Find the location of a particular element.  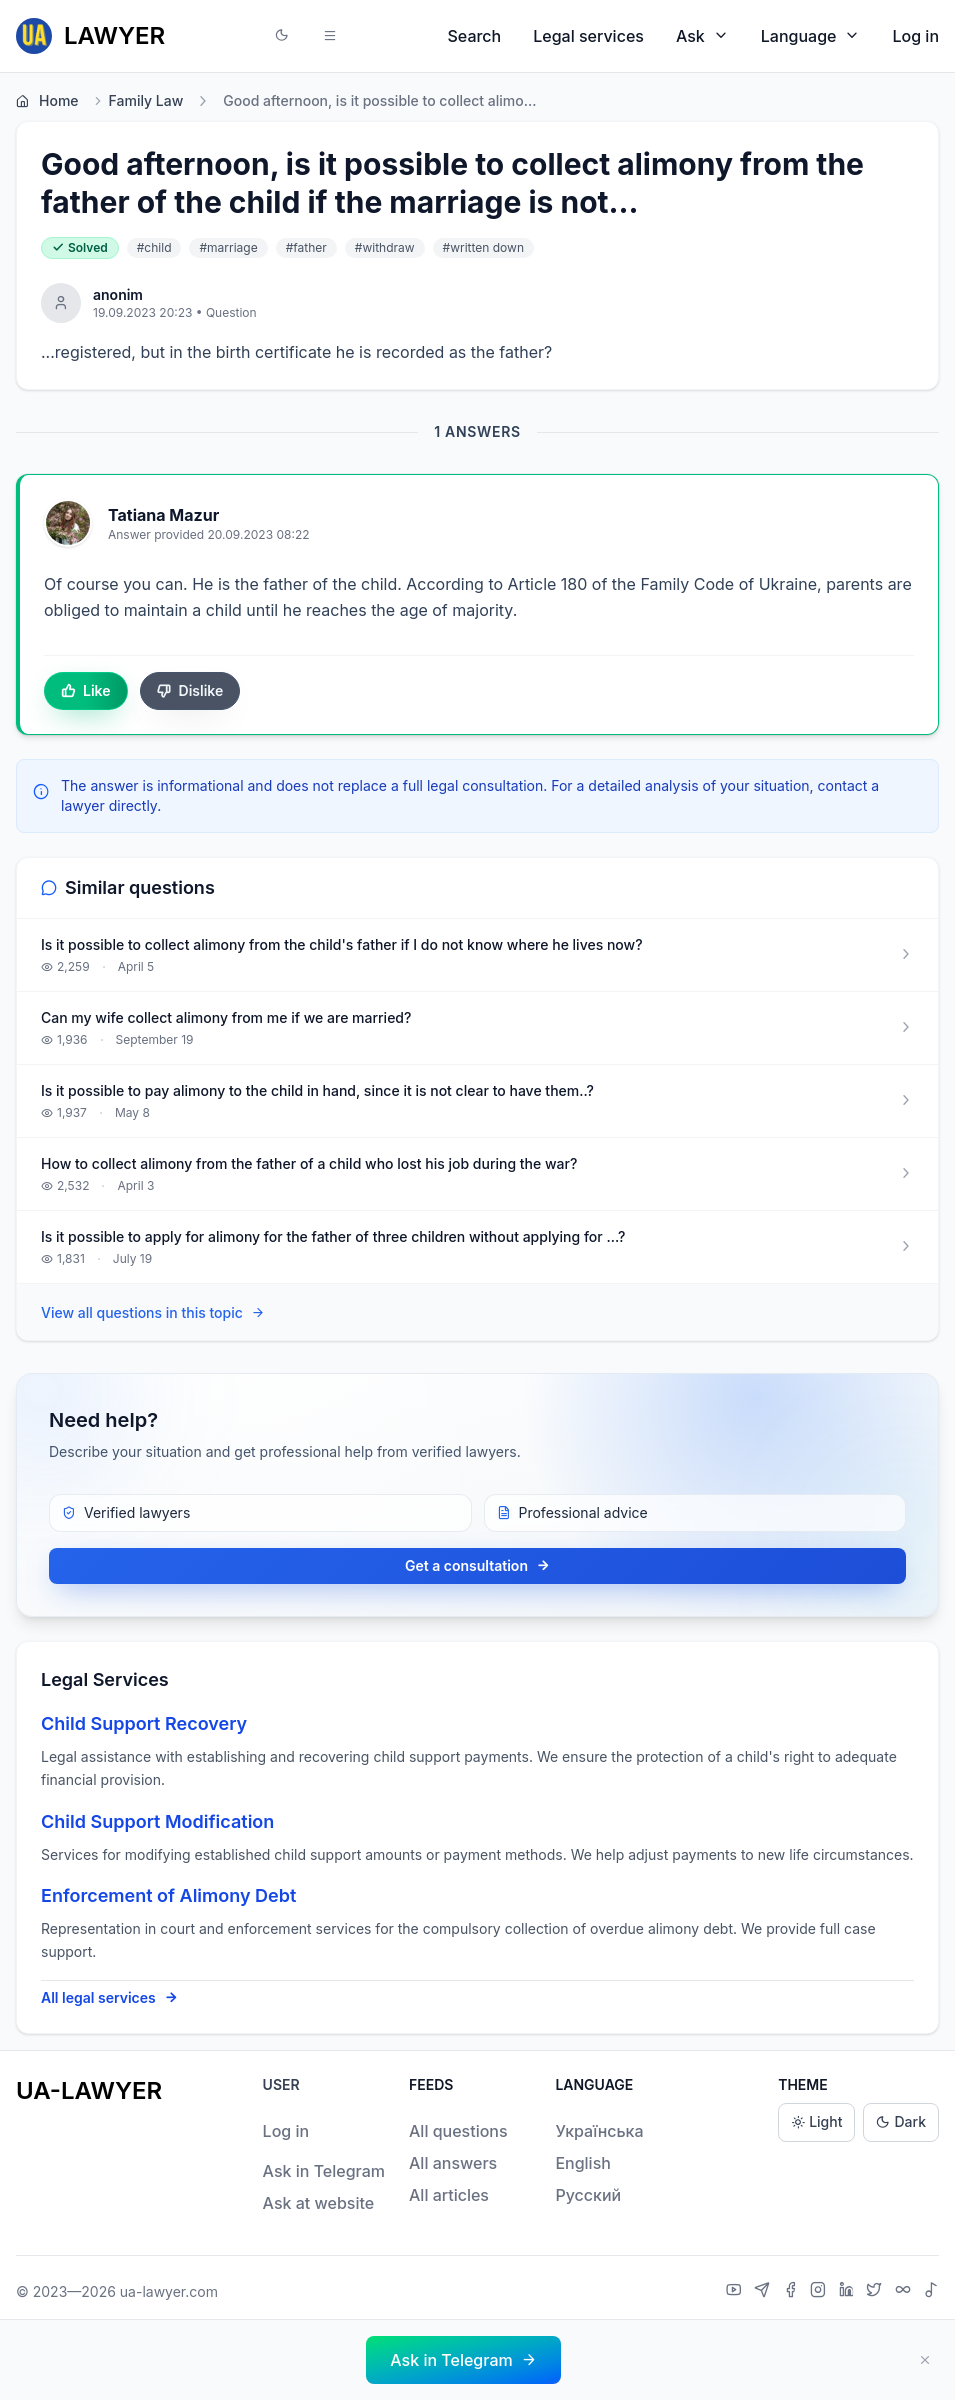

[LinkedIn] is located at coordinates (849, 2292).